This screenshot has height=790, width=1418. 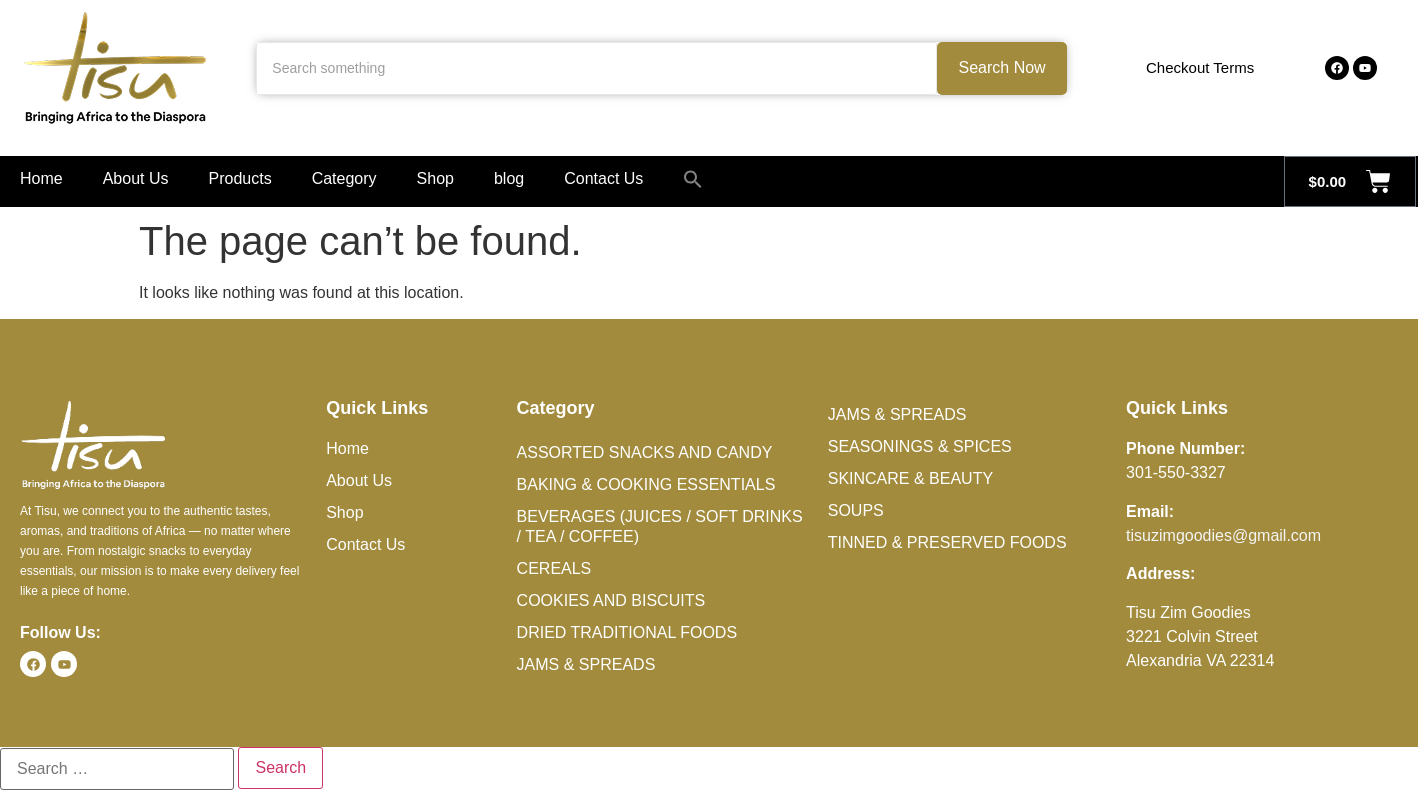 I want to click on Products, so click(x=240, y=178).